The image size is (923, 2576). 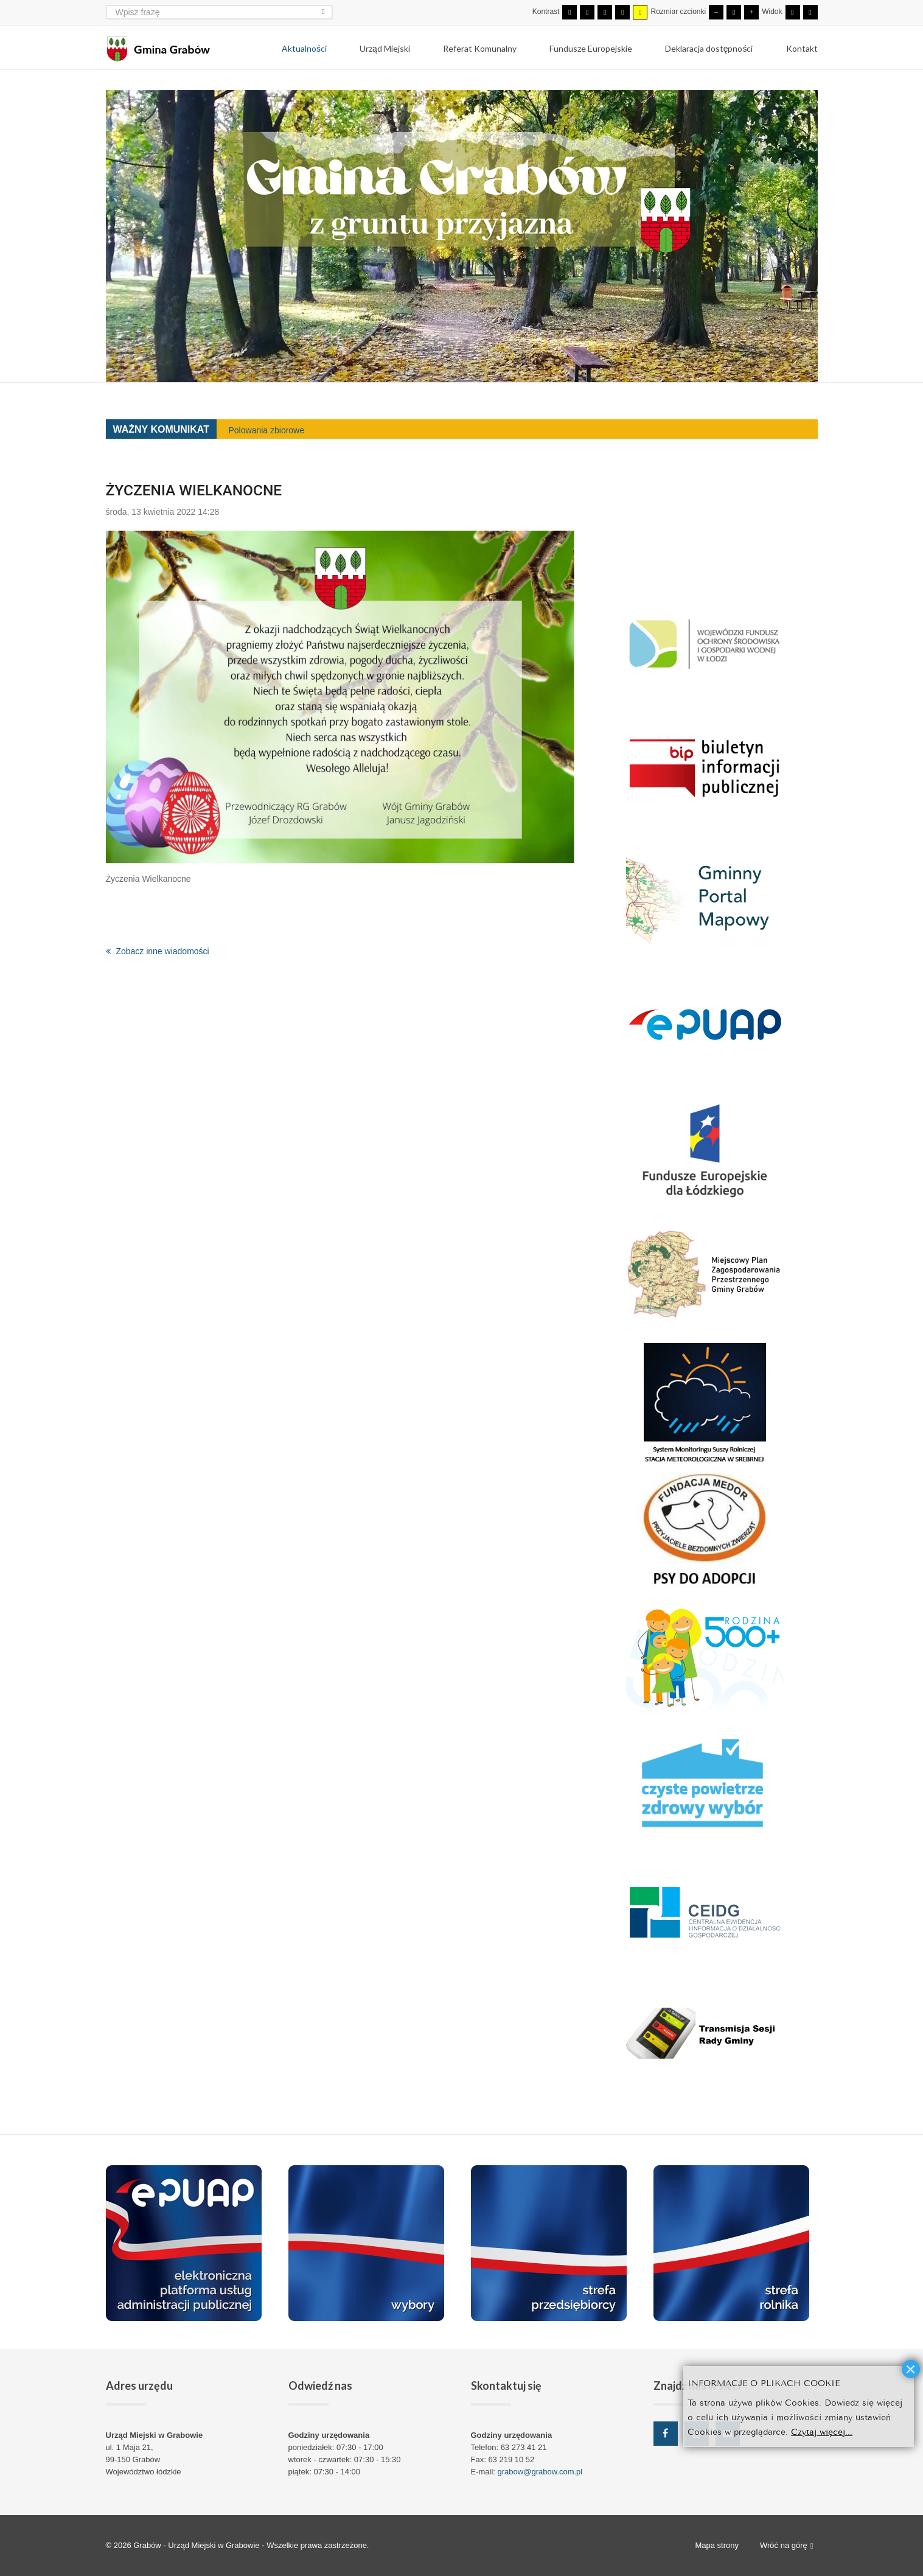 What do you see at coordinates (716, 12) in the screenshot?
I see `[Mniejsza czcionka]` at bounding box center [716, 12].